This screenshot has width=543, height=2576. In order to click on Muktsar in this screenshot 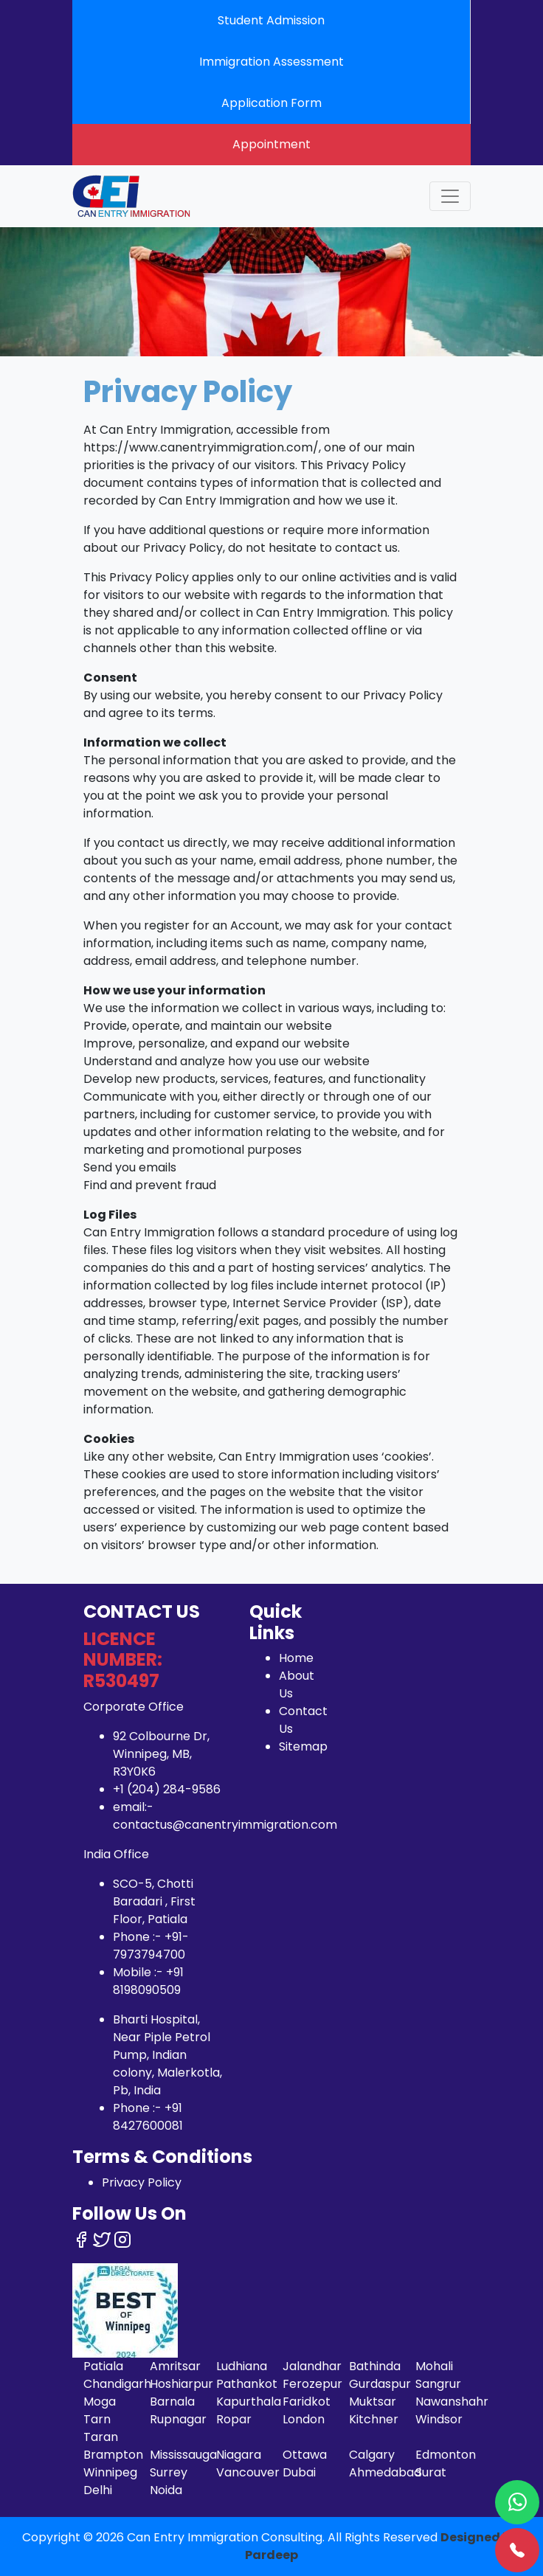, I will do `click(372, 2401)`.